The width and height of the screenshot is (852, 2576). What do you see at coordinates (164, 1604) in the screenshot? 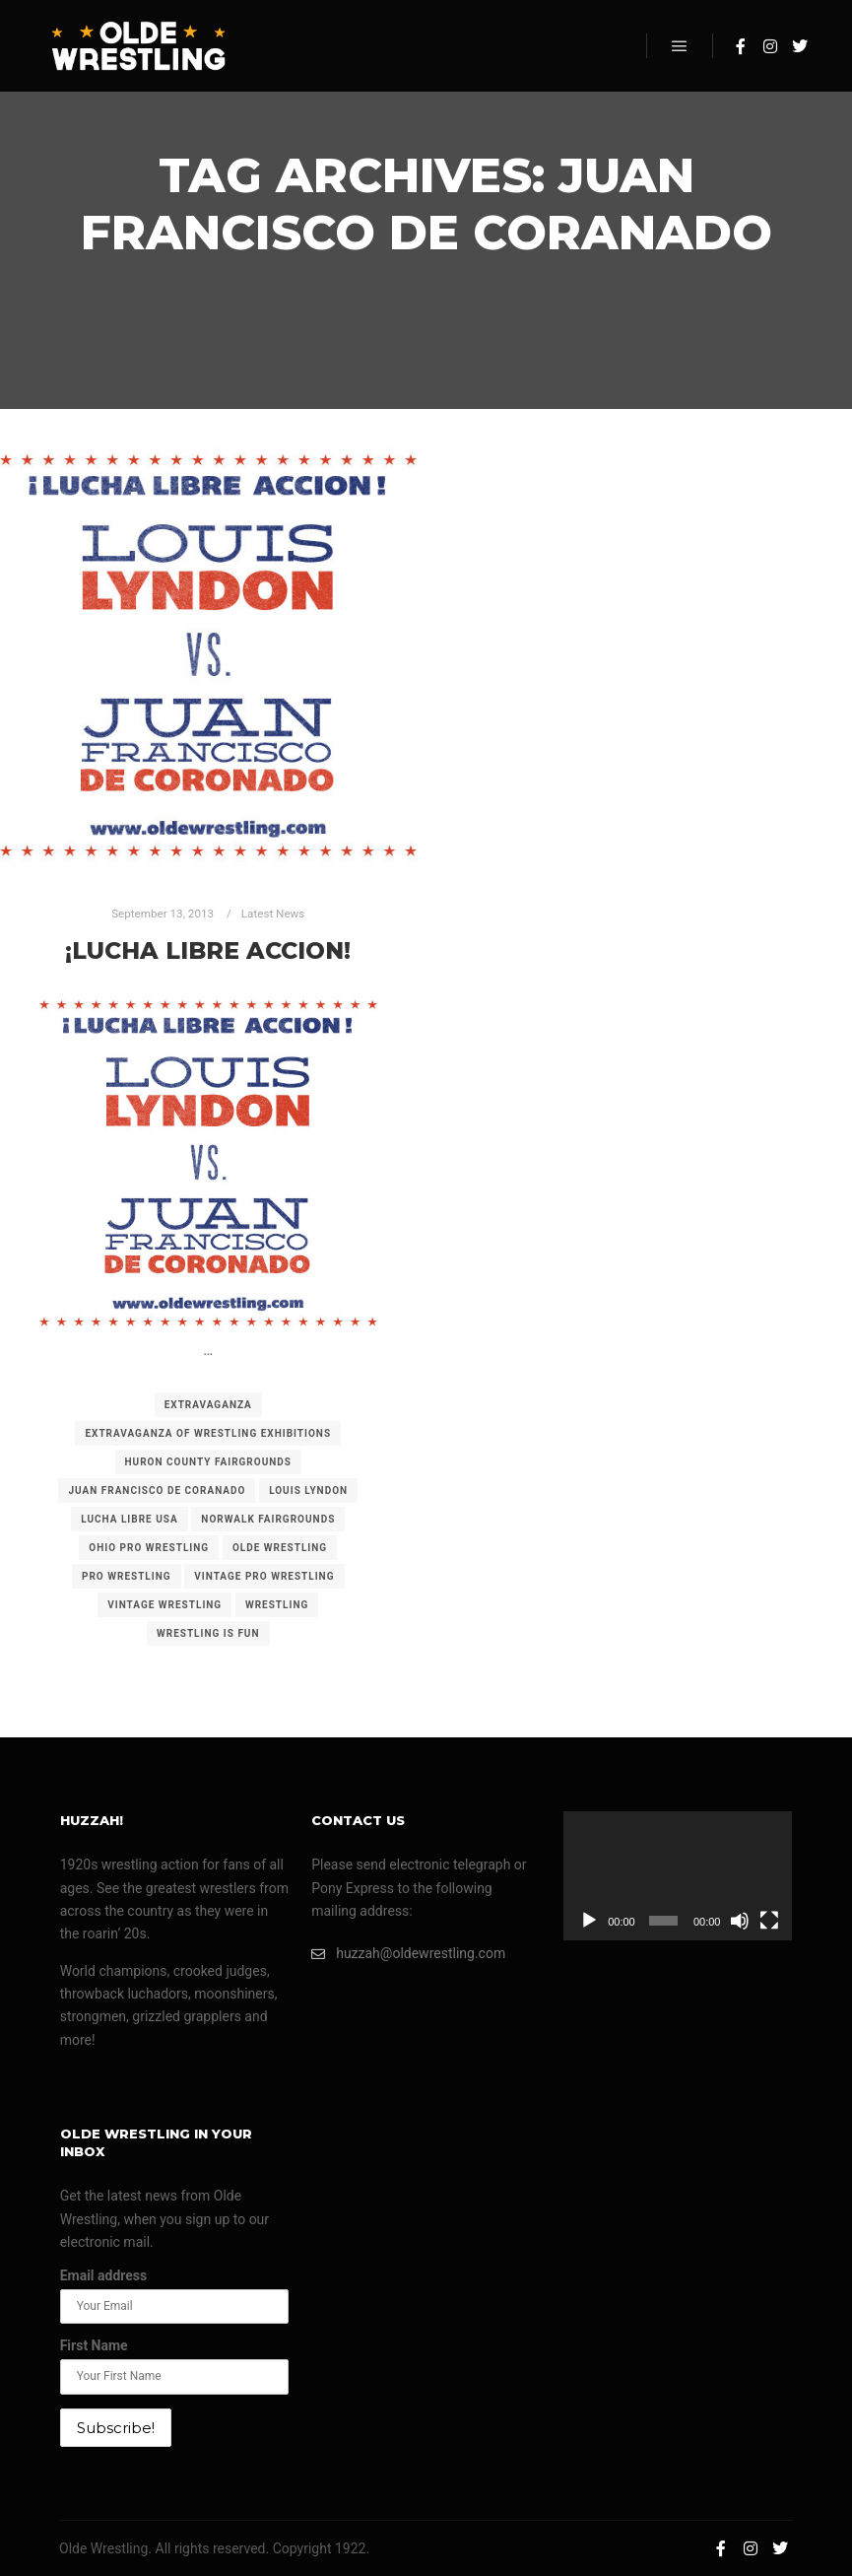
I see `vintage wrestling` at bounding box center [164, 1604].